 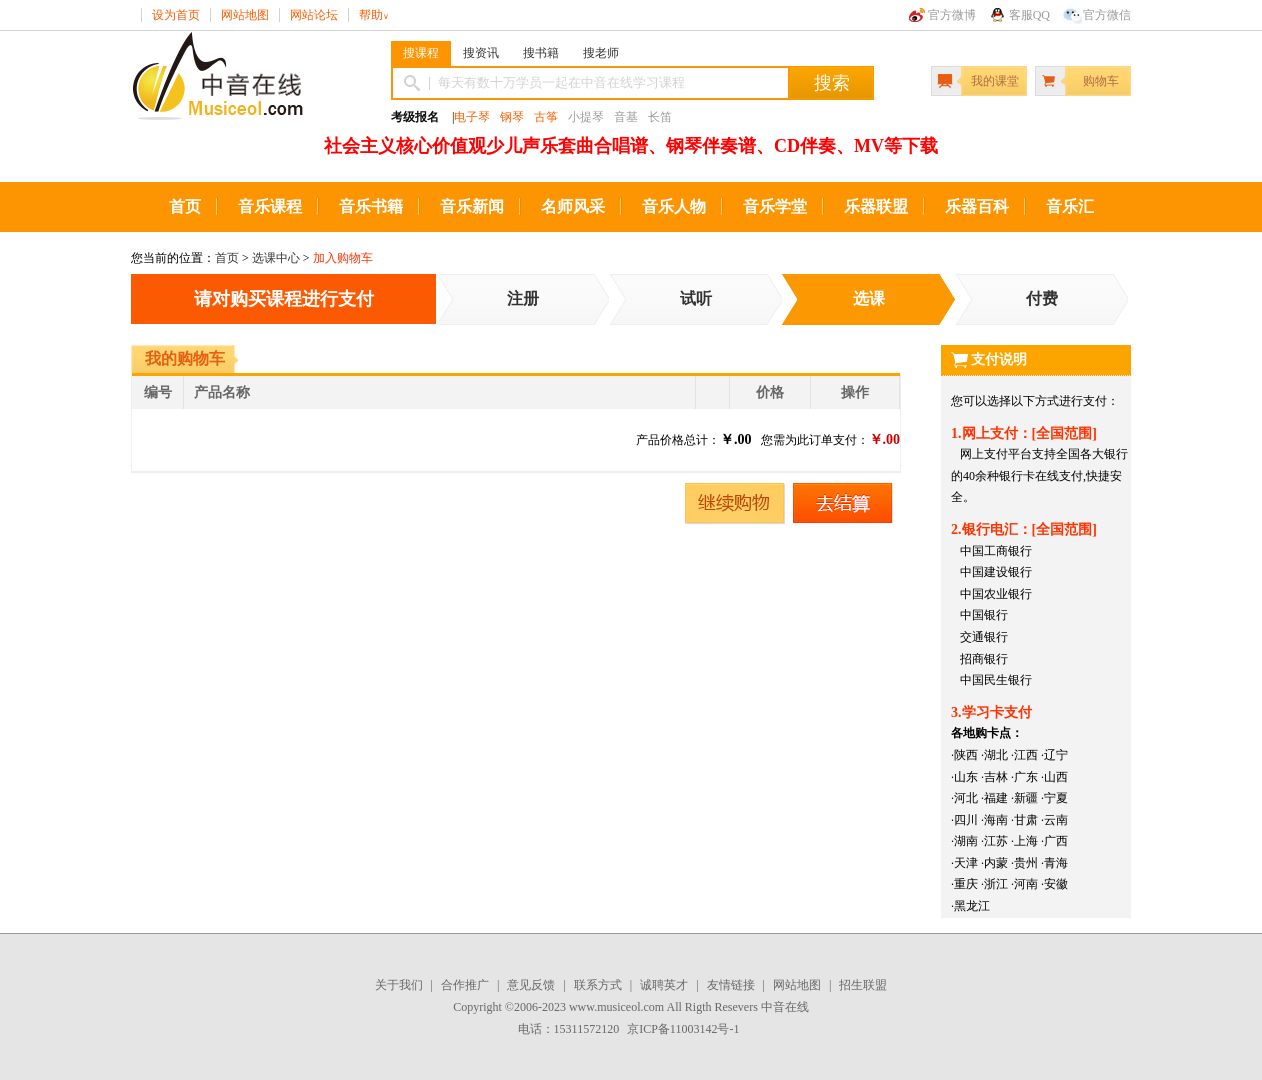 What do you see at coordinates (270, 206) in the screenshot?
I see `音乐课程` at bounding box center [270, 206].